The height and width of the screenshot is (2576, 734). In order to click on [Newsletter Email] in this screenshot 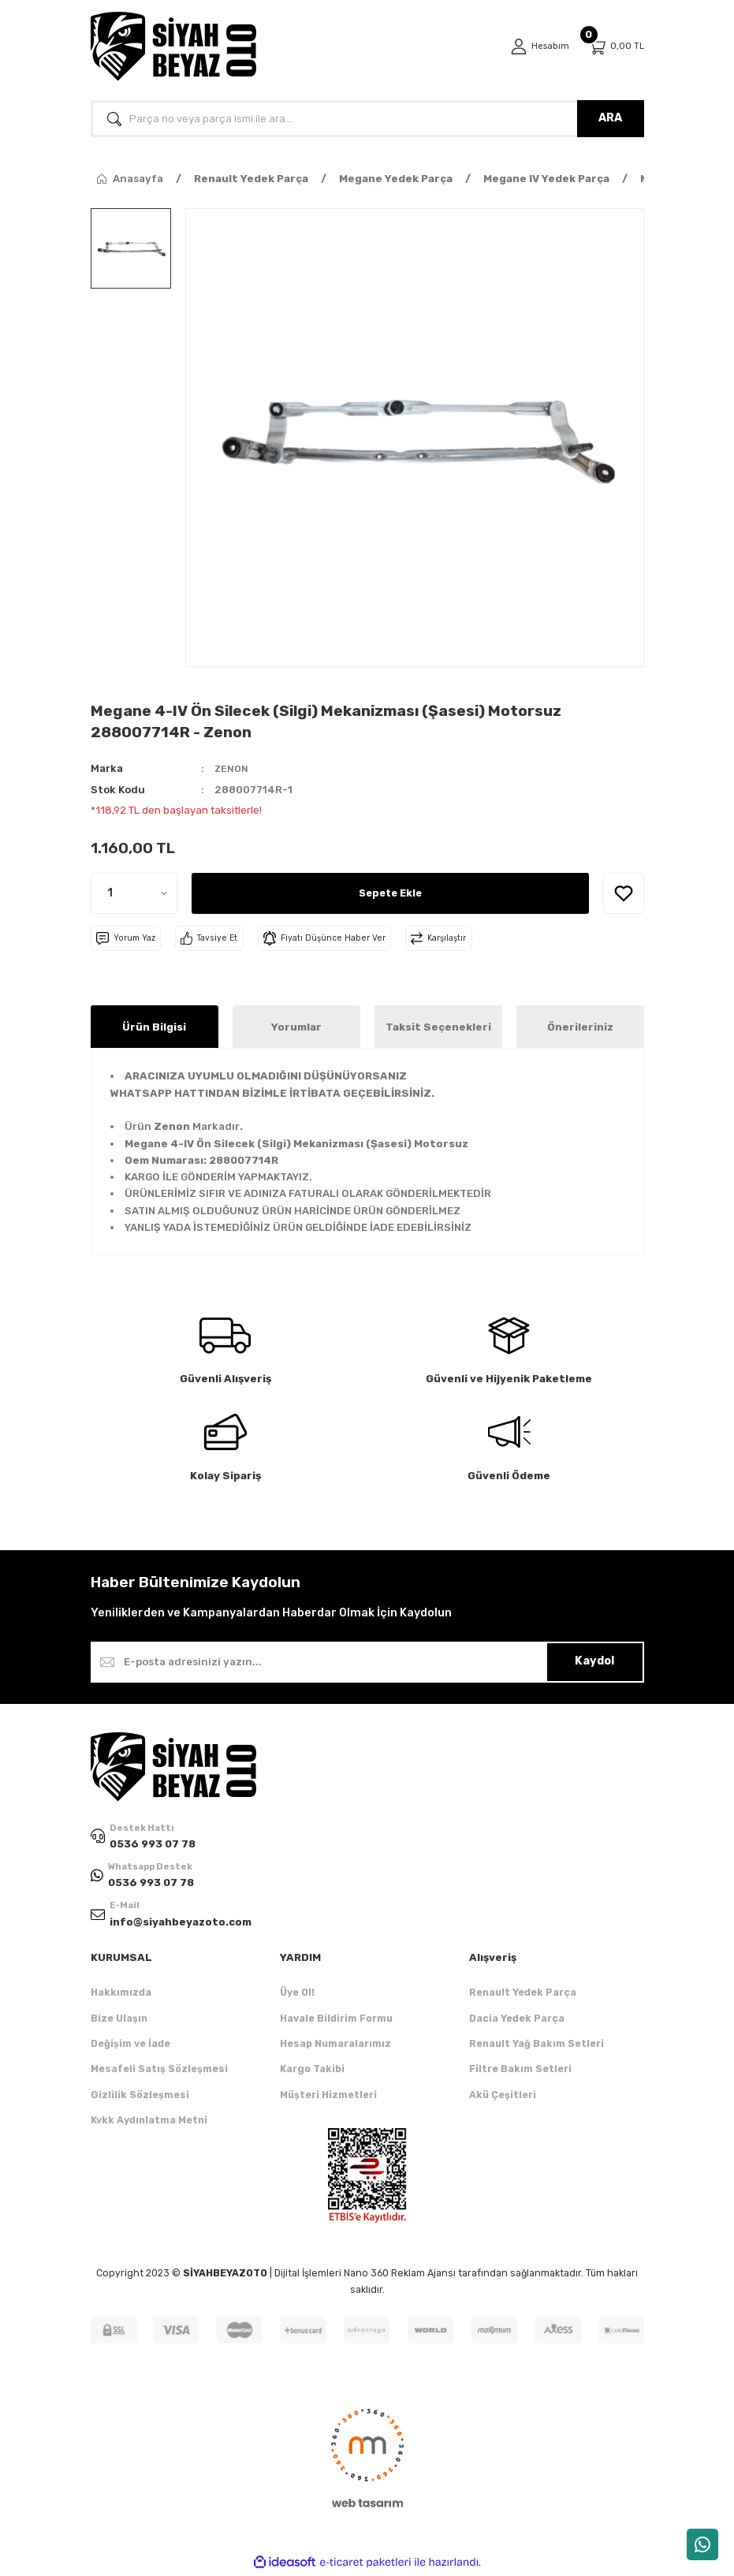, I will do `click(367, 1662)`.